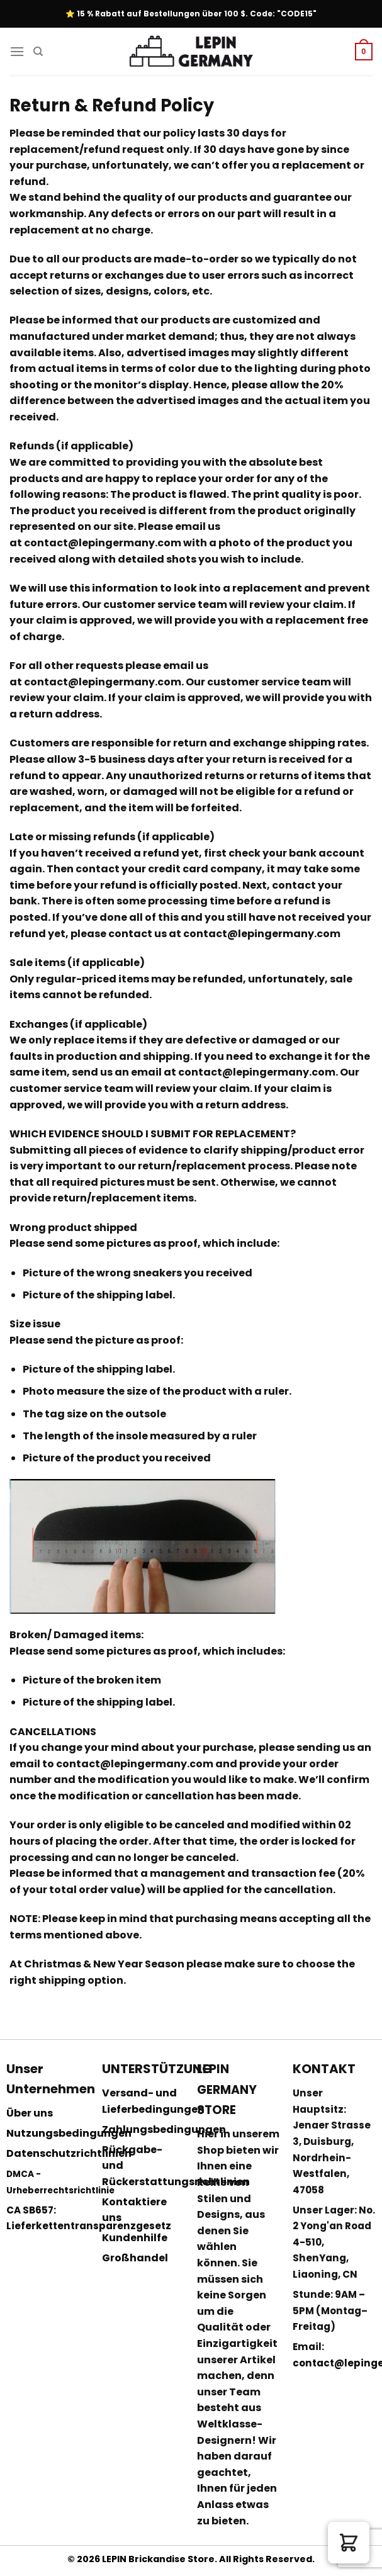 This screenshot has width=382, height=2576. I want to click on [Suchen], so click(38, 52).